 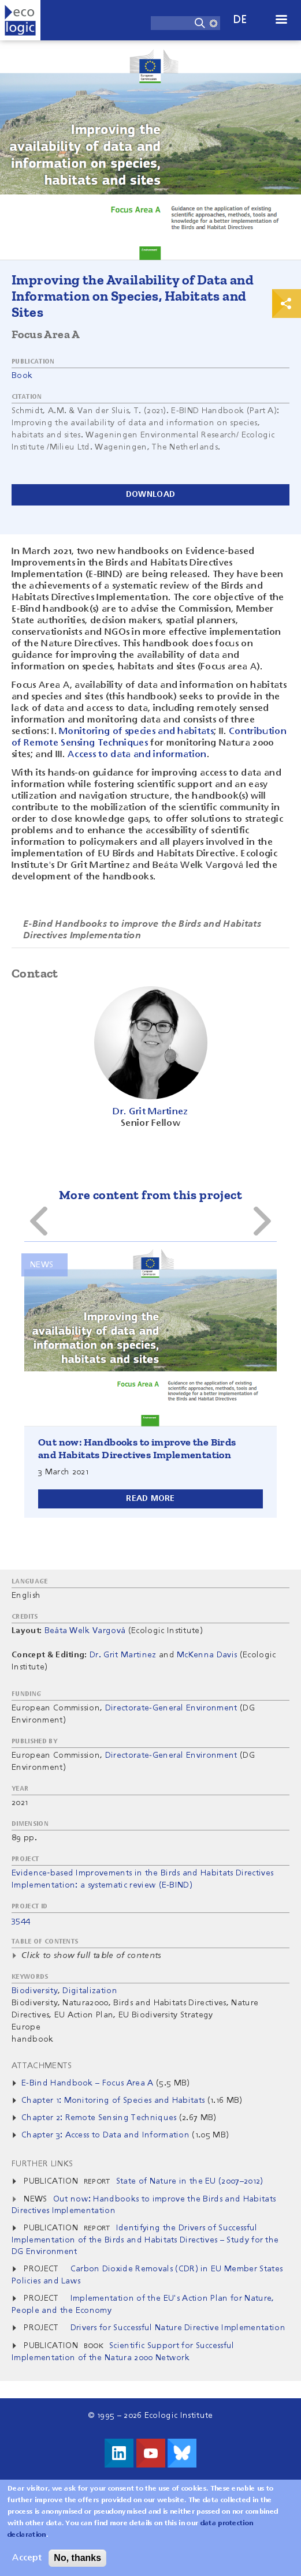 What do you see at coordinates (207, 1655) in the screenshot?
I see `McKenna Davis` at bounding box center [207, 1655].